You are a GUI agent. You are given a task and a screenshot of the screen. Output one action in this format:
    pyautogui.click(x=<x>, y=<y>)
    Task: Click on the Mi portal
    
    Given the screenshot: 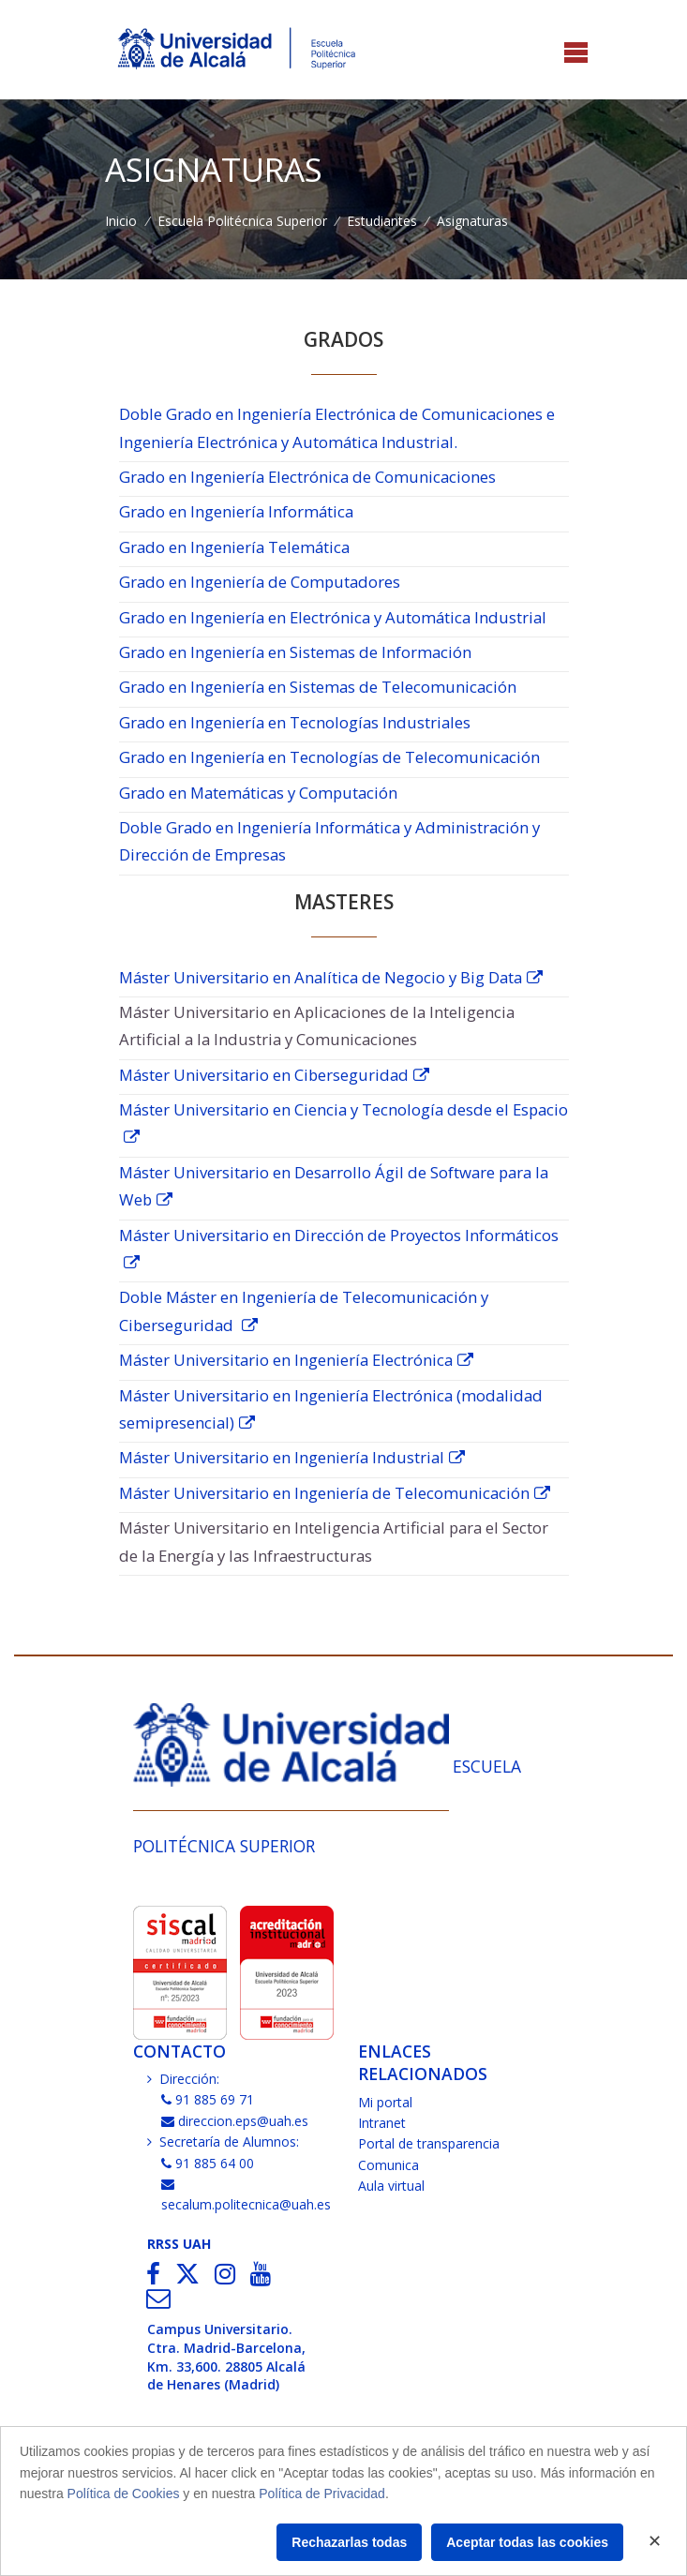 What is the action you would take?
    pyautogui.click(x=385, y=2102)
    